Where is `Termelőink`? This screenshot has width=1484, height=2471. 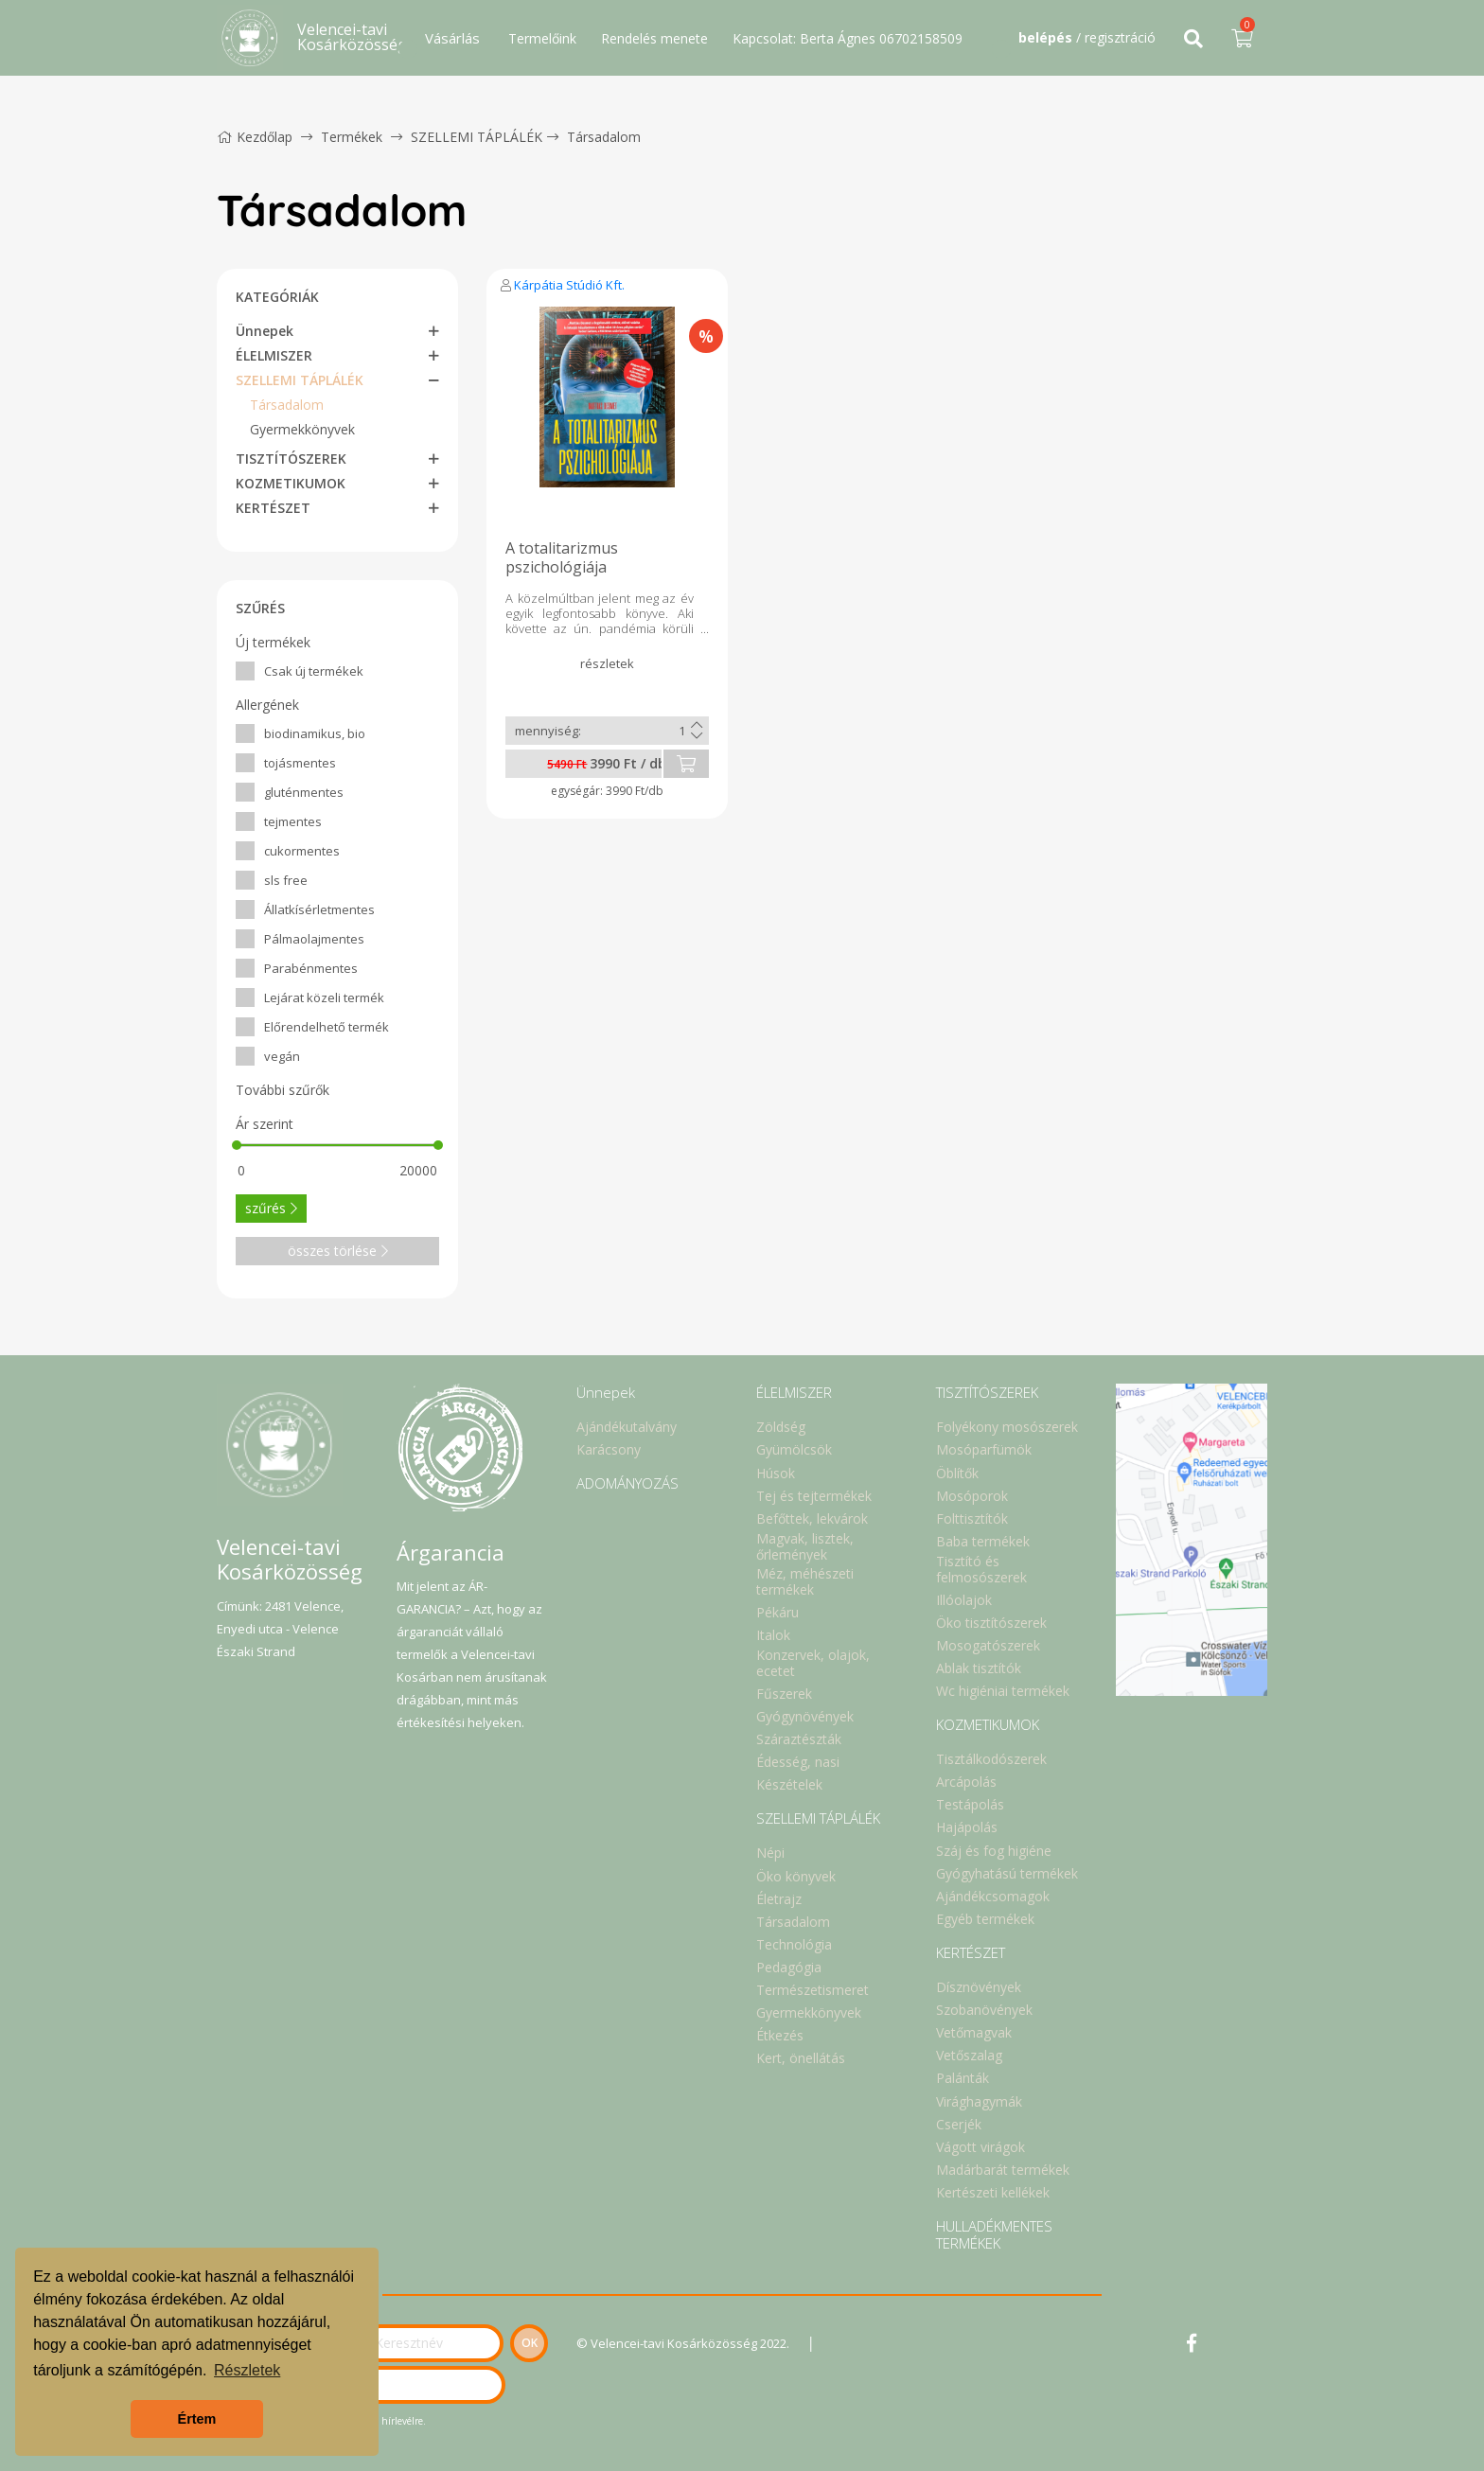
Termelőink is located at coordinates (542, 38).